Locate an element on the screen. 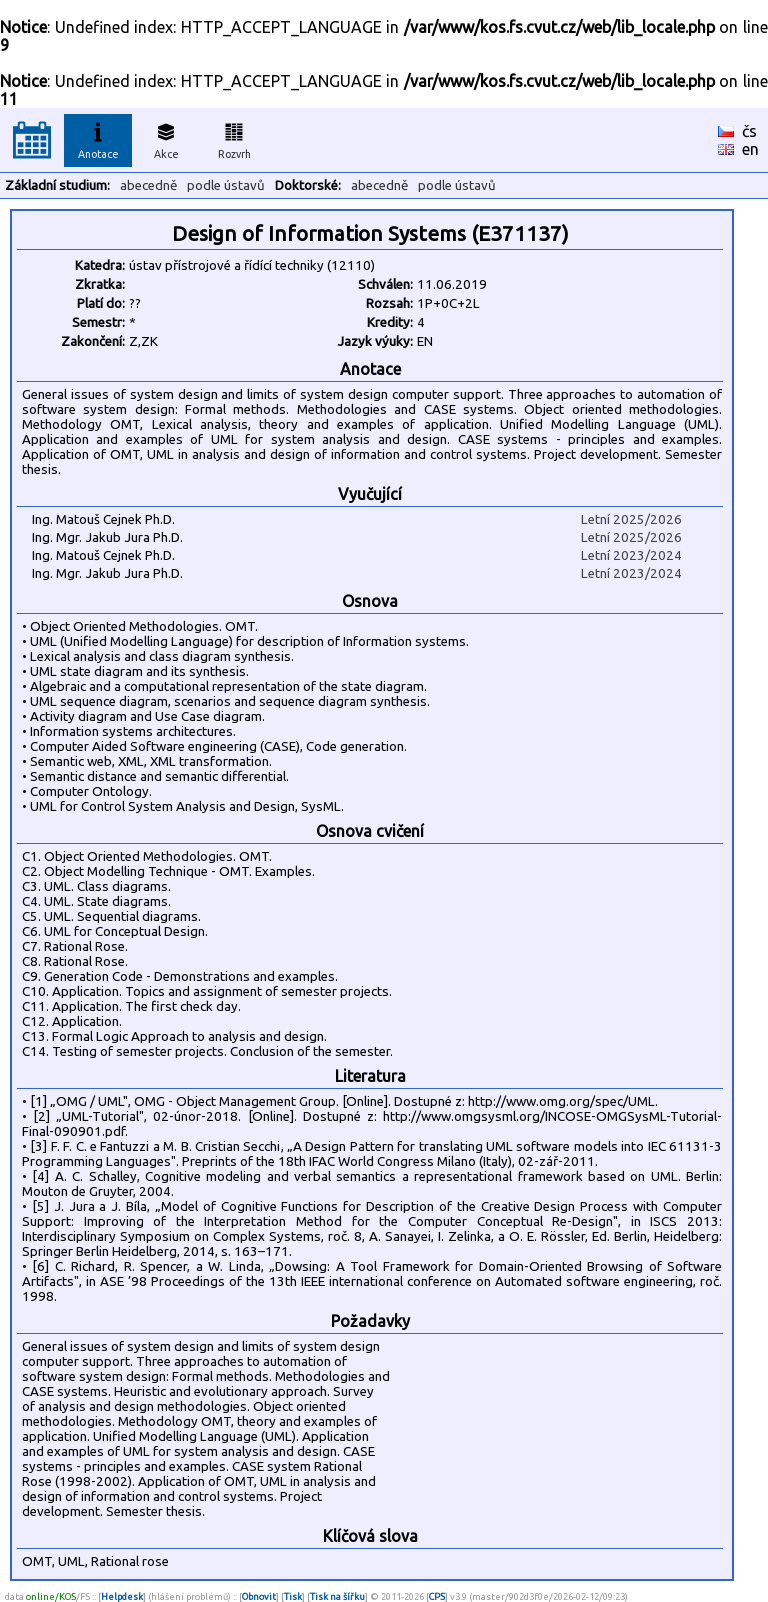  čs is located at coordinates (749, 131).